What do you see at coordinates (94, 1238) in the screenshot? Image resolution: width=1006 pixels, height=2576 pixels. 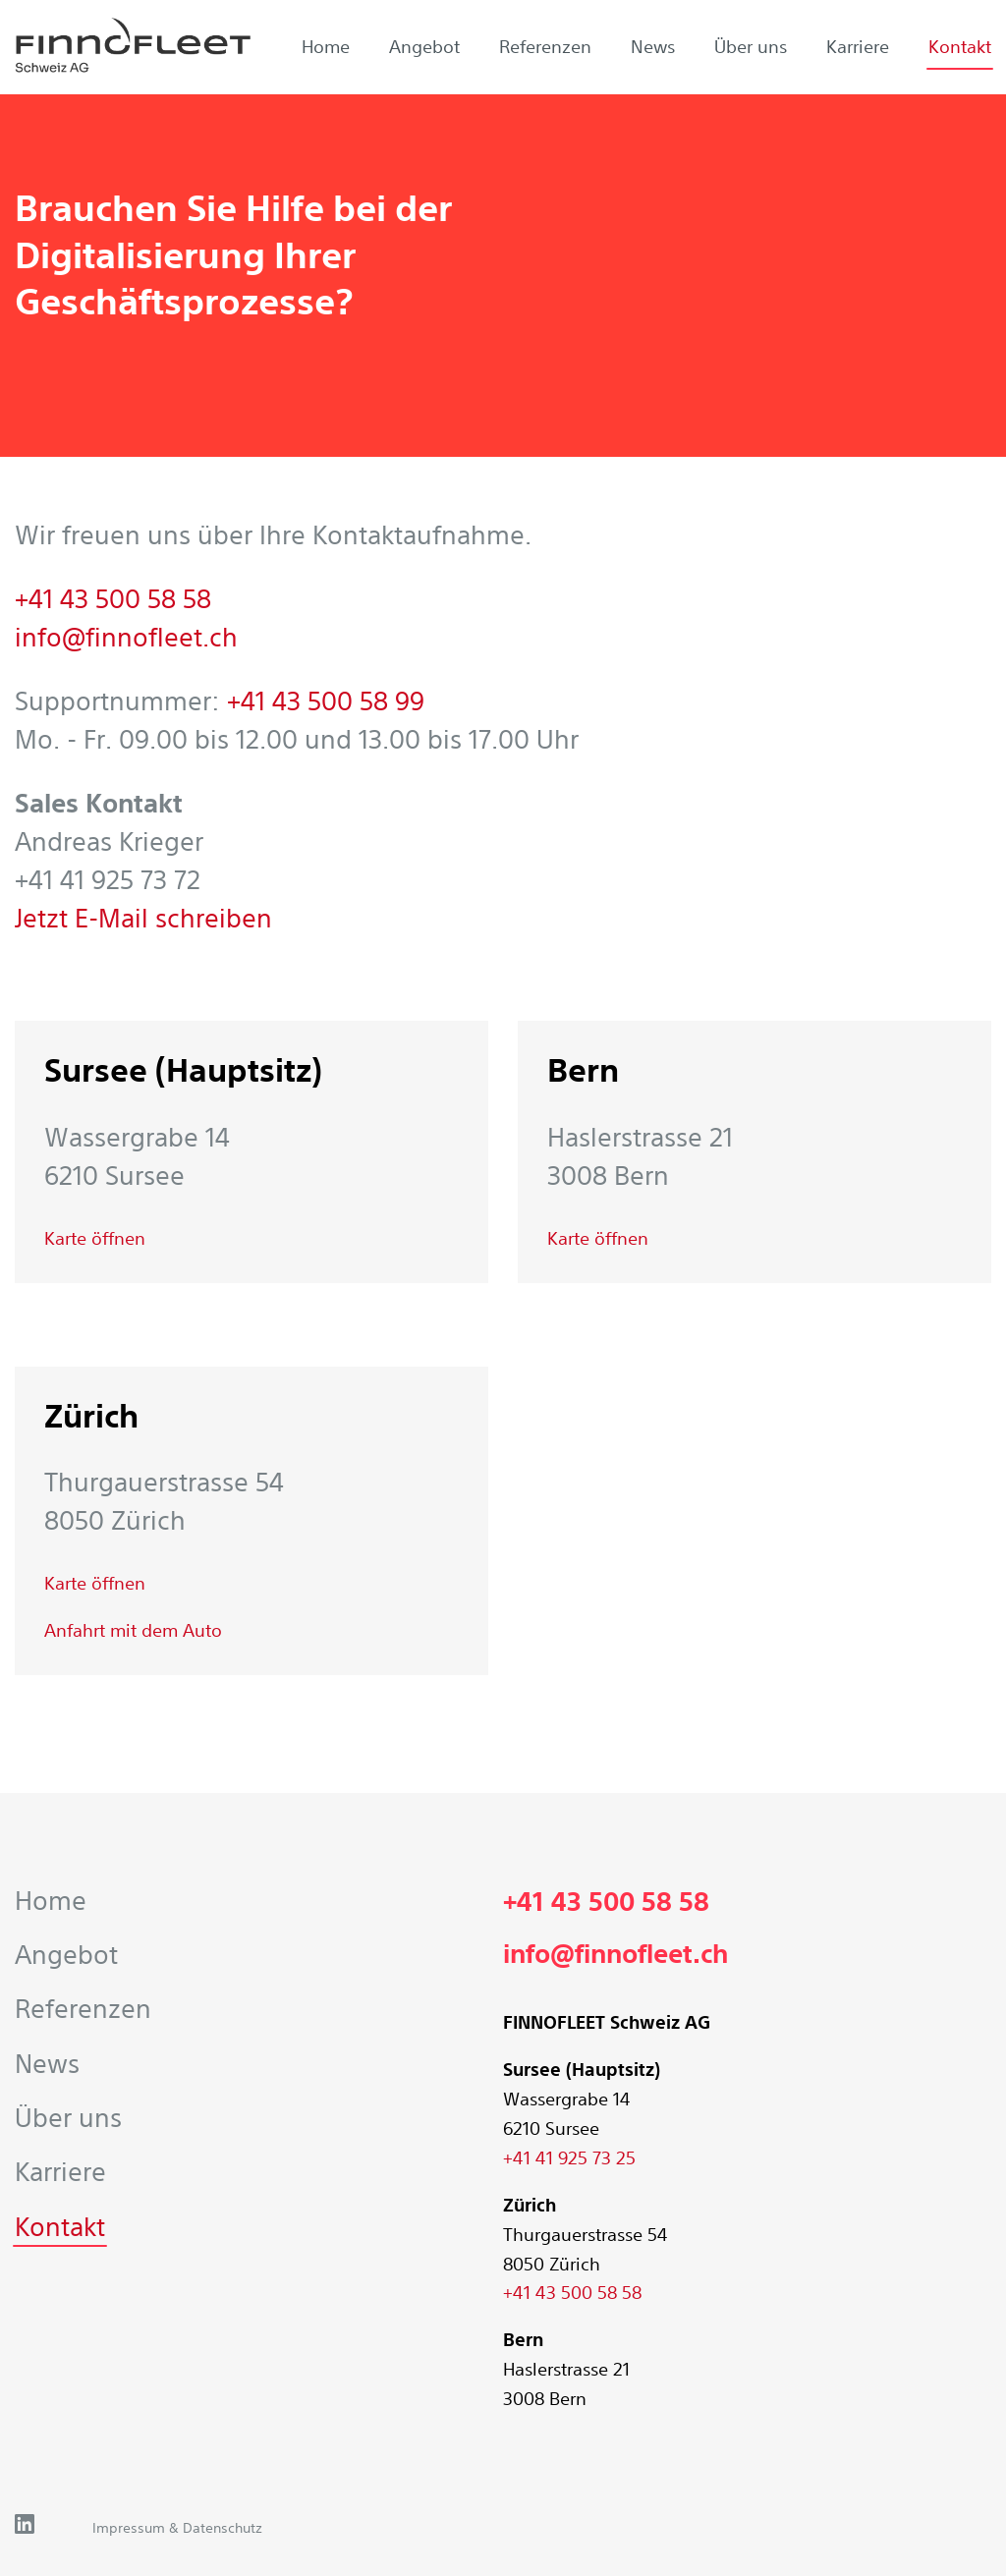 I see `Karte öffnen` at bounding box center [94, 1238].